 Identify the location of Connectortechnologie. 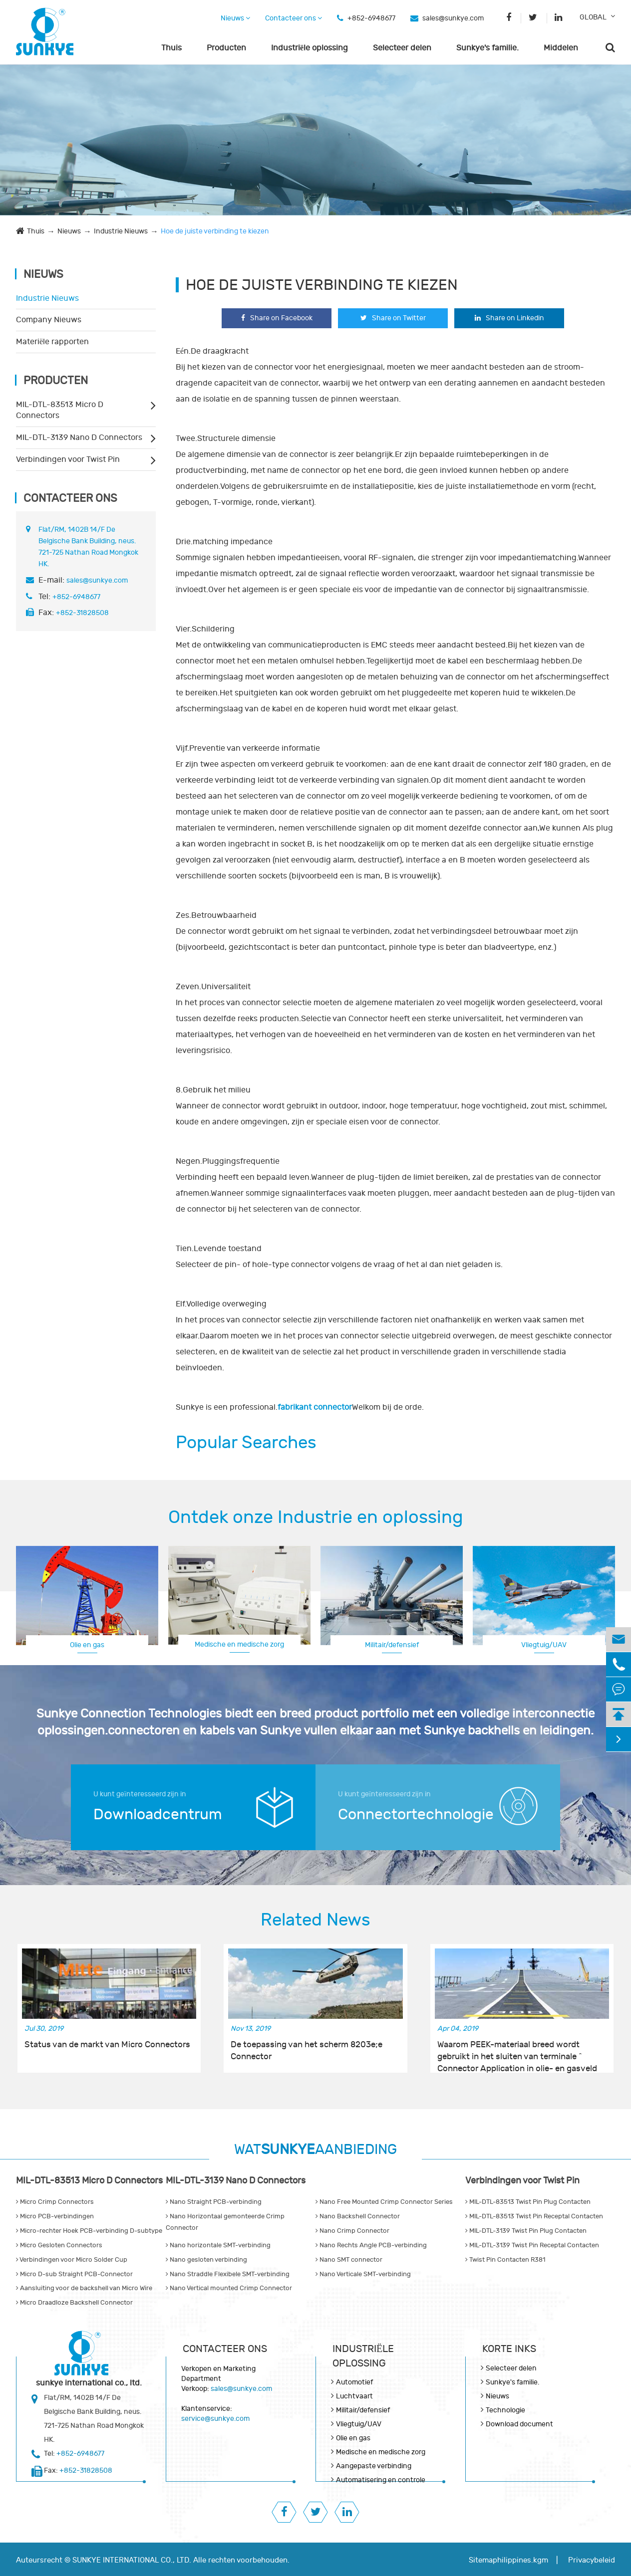
(416, 1814).